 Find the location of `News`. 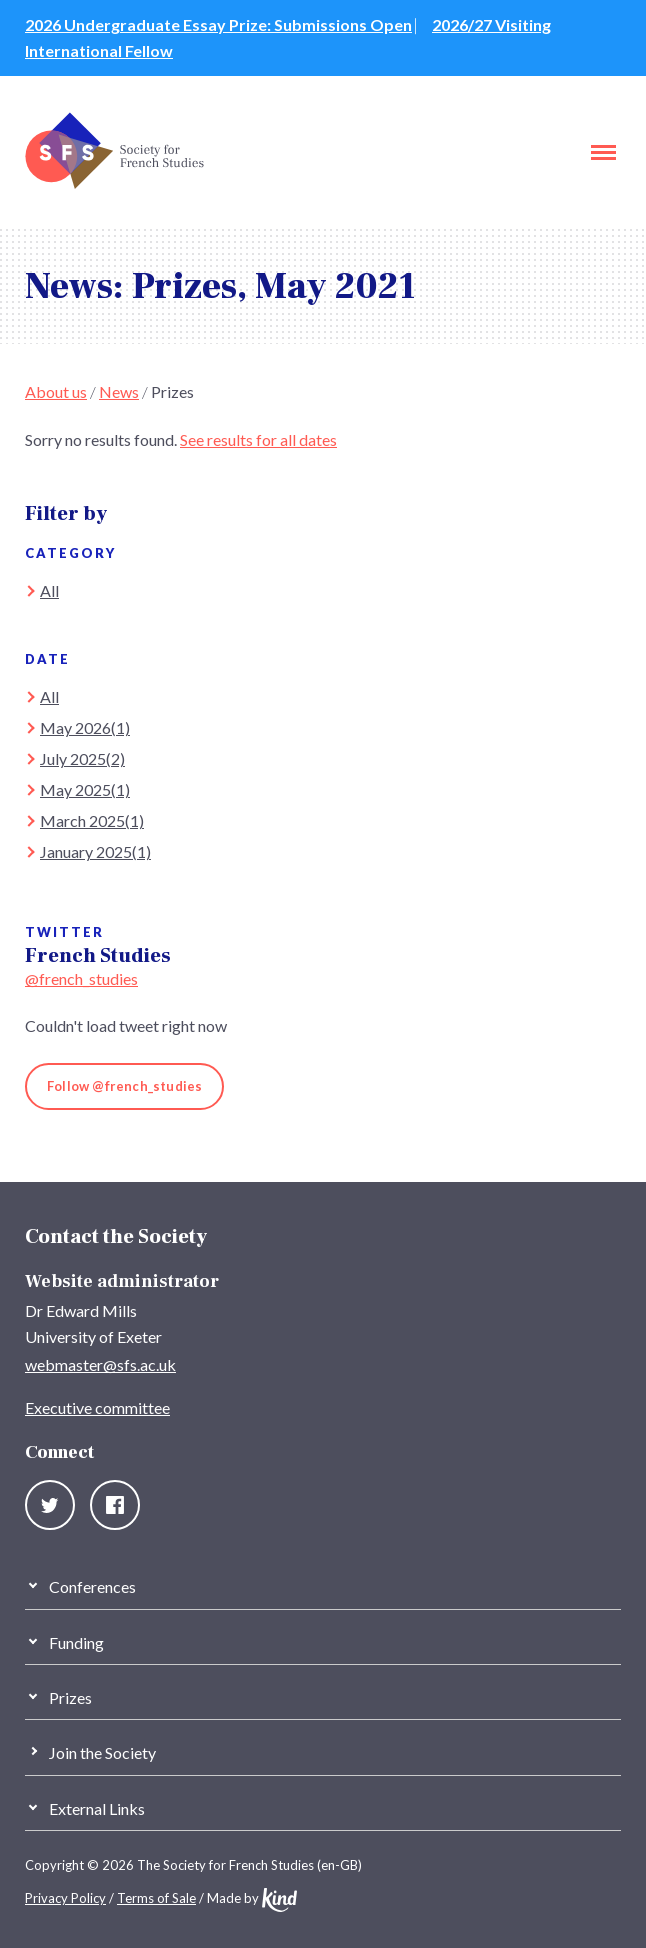

News is located at coordinates (119, 391).